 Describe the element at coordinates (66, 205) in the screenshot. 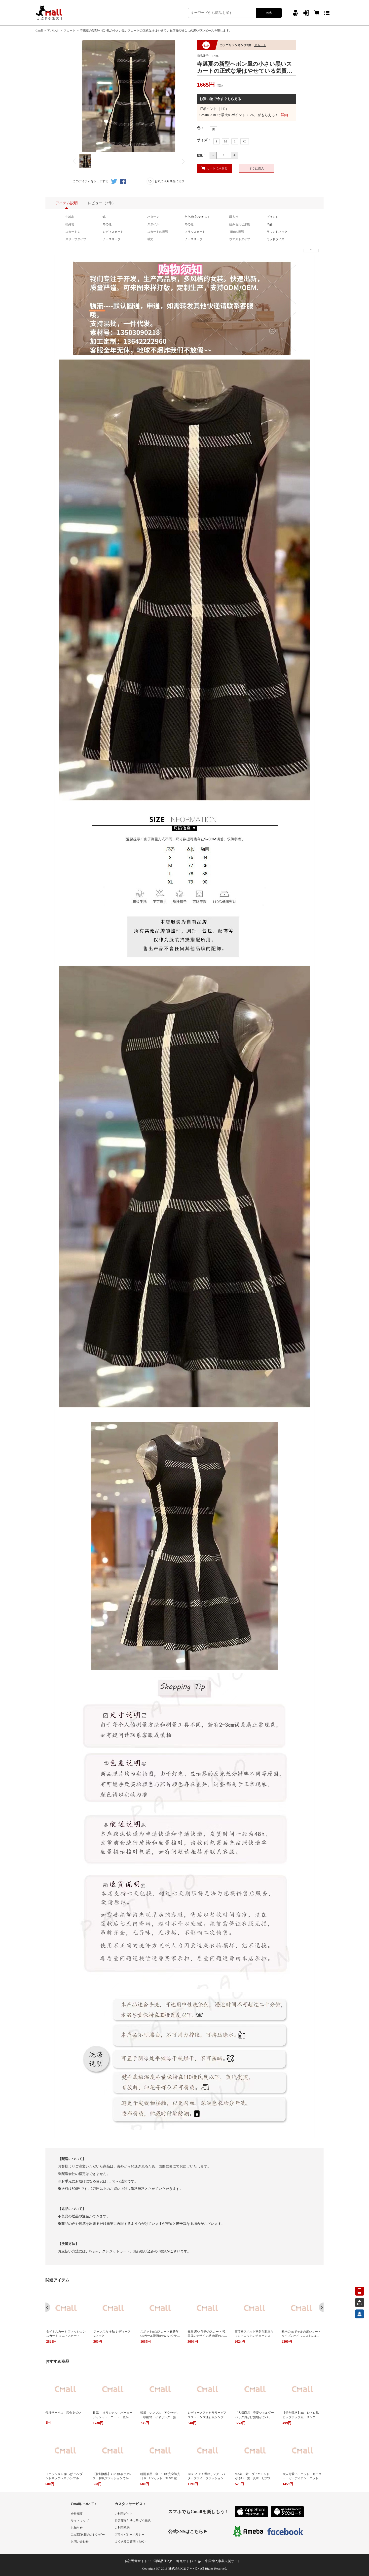

I see `アイテム説明` at that location.